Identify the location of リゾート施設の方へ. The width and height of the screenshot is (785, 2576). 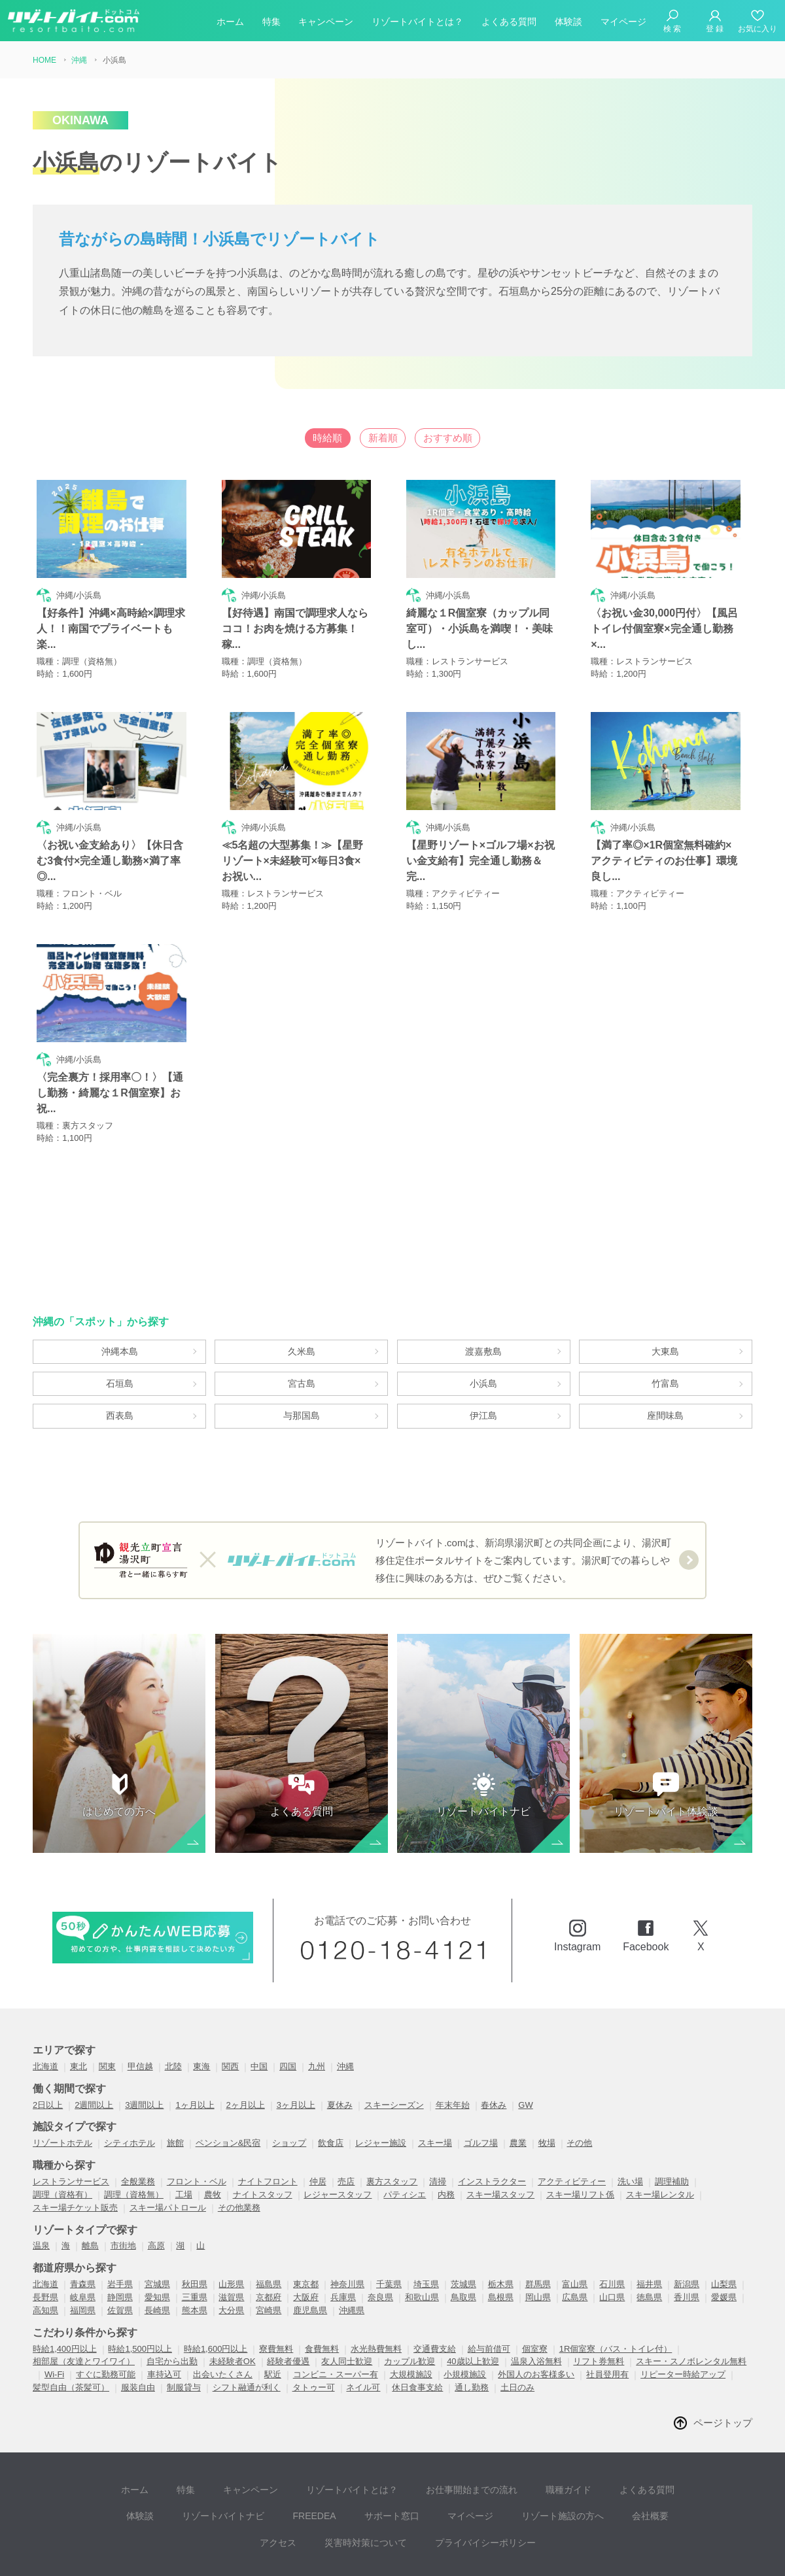
(491, 2450).